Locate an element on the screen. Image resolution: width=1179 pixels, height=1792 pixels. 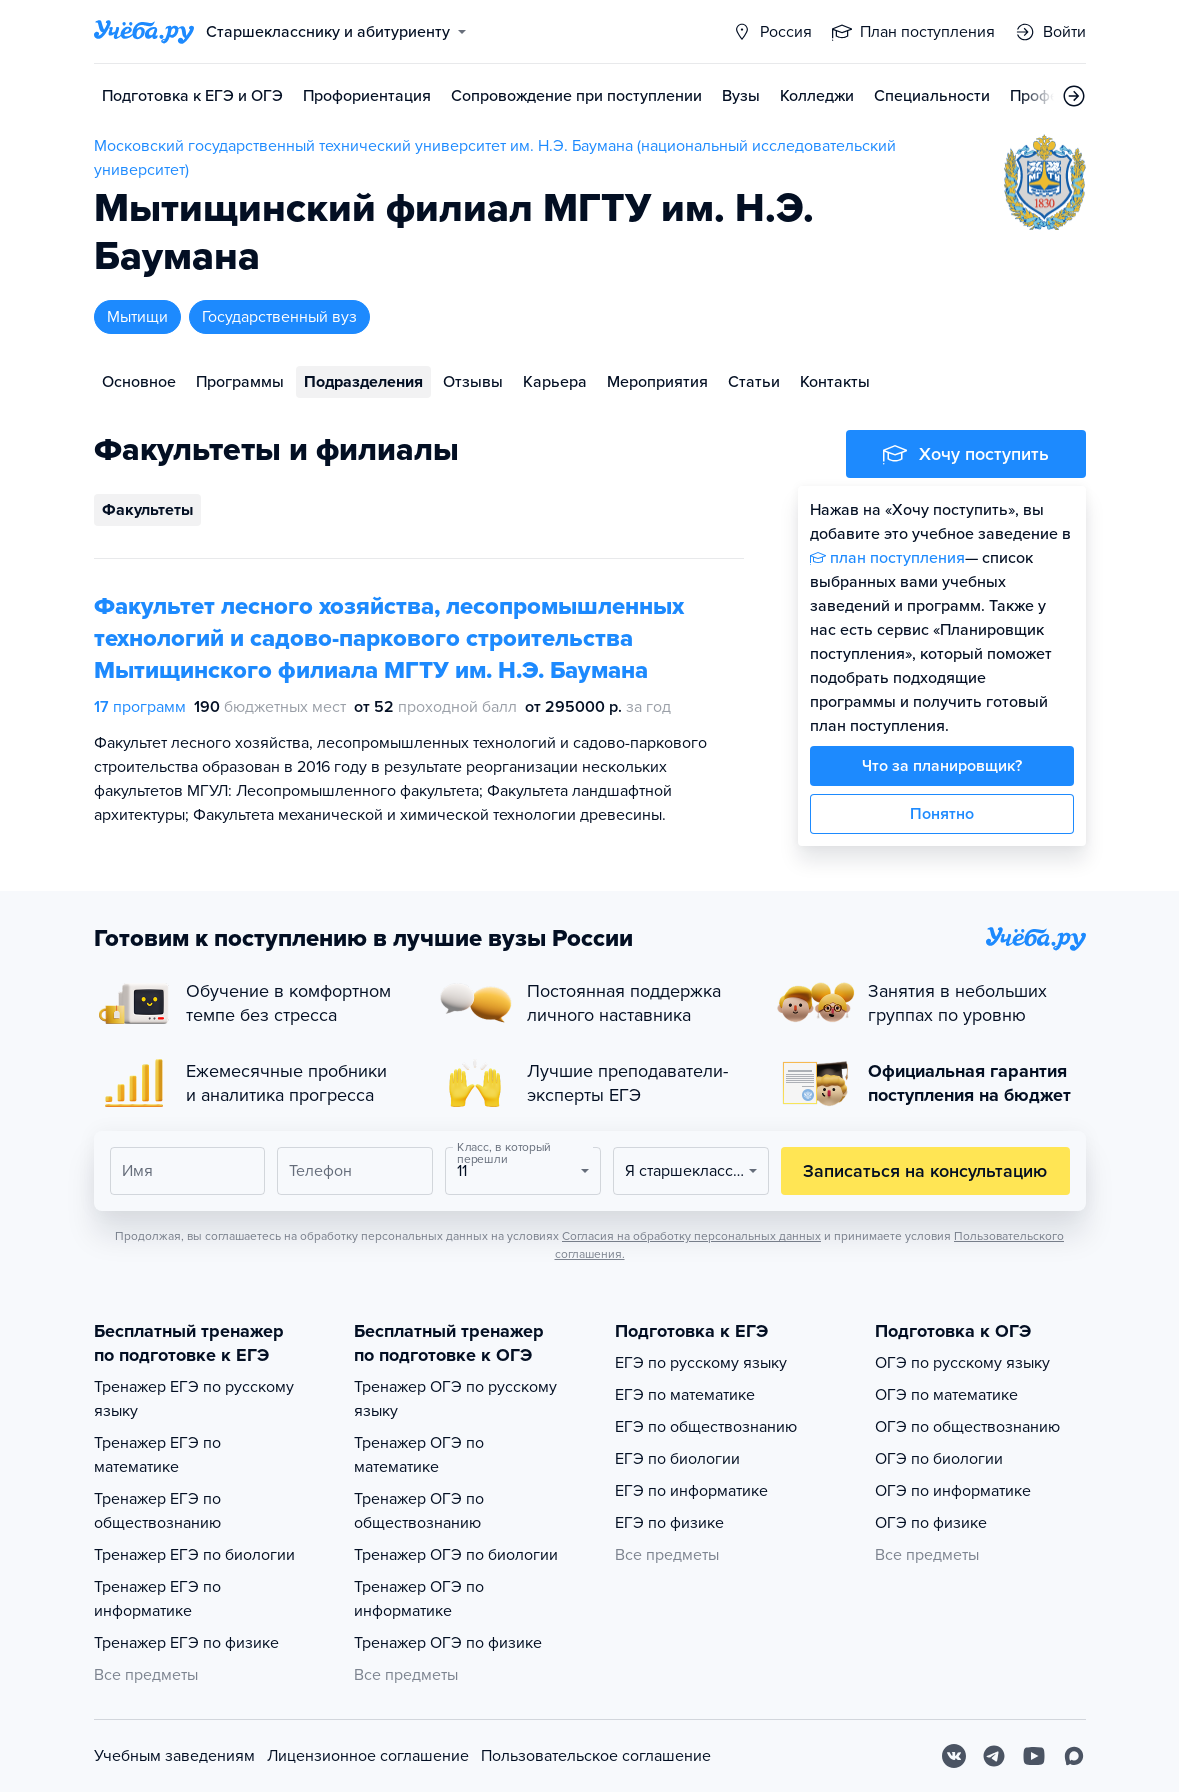
ОГЭ по русскому языку is located at coordinates (962, 1363).